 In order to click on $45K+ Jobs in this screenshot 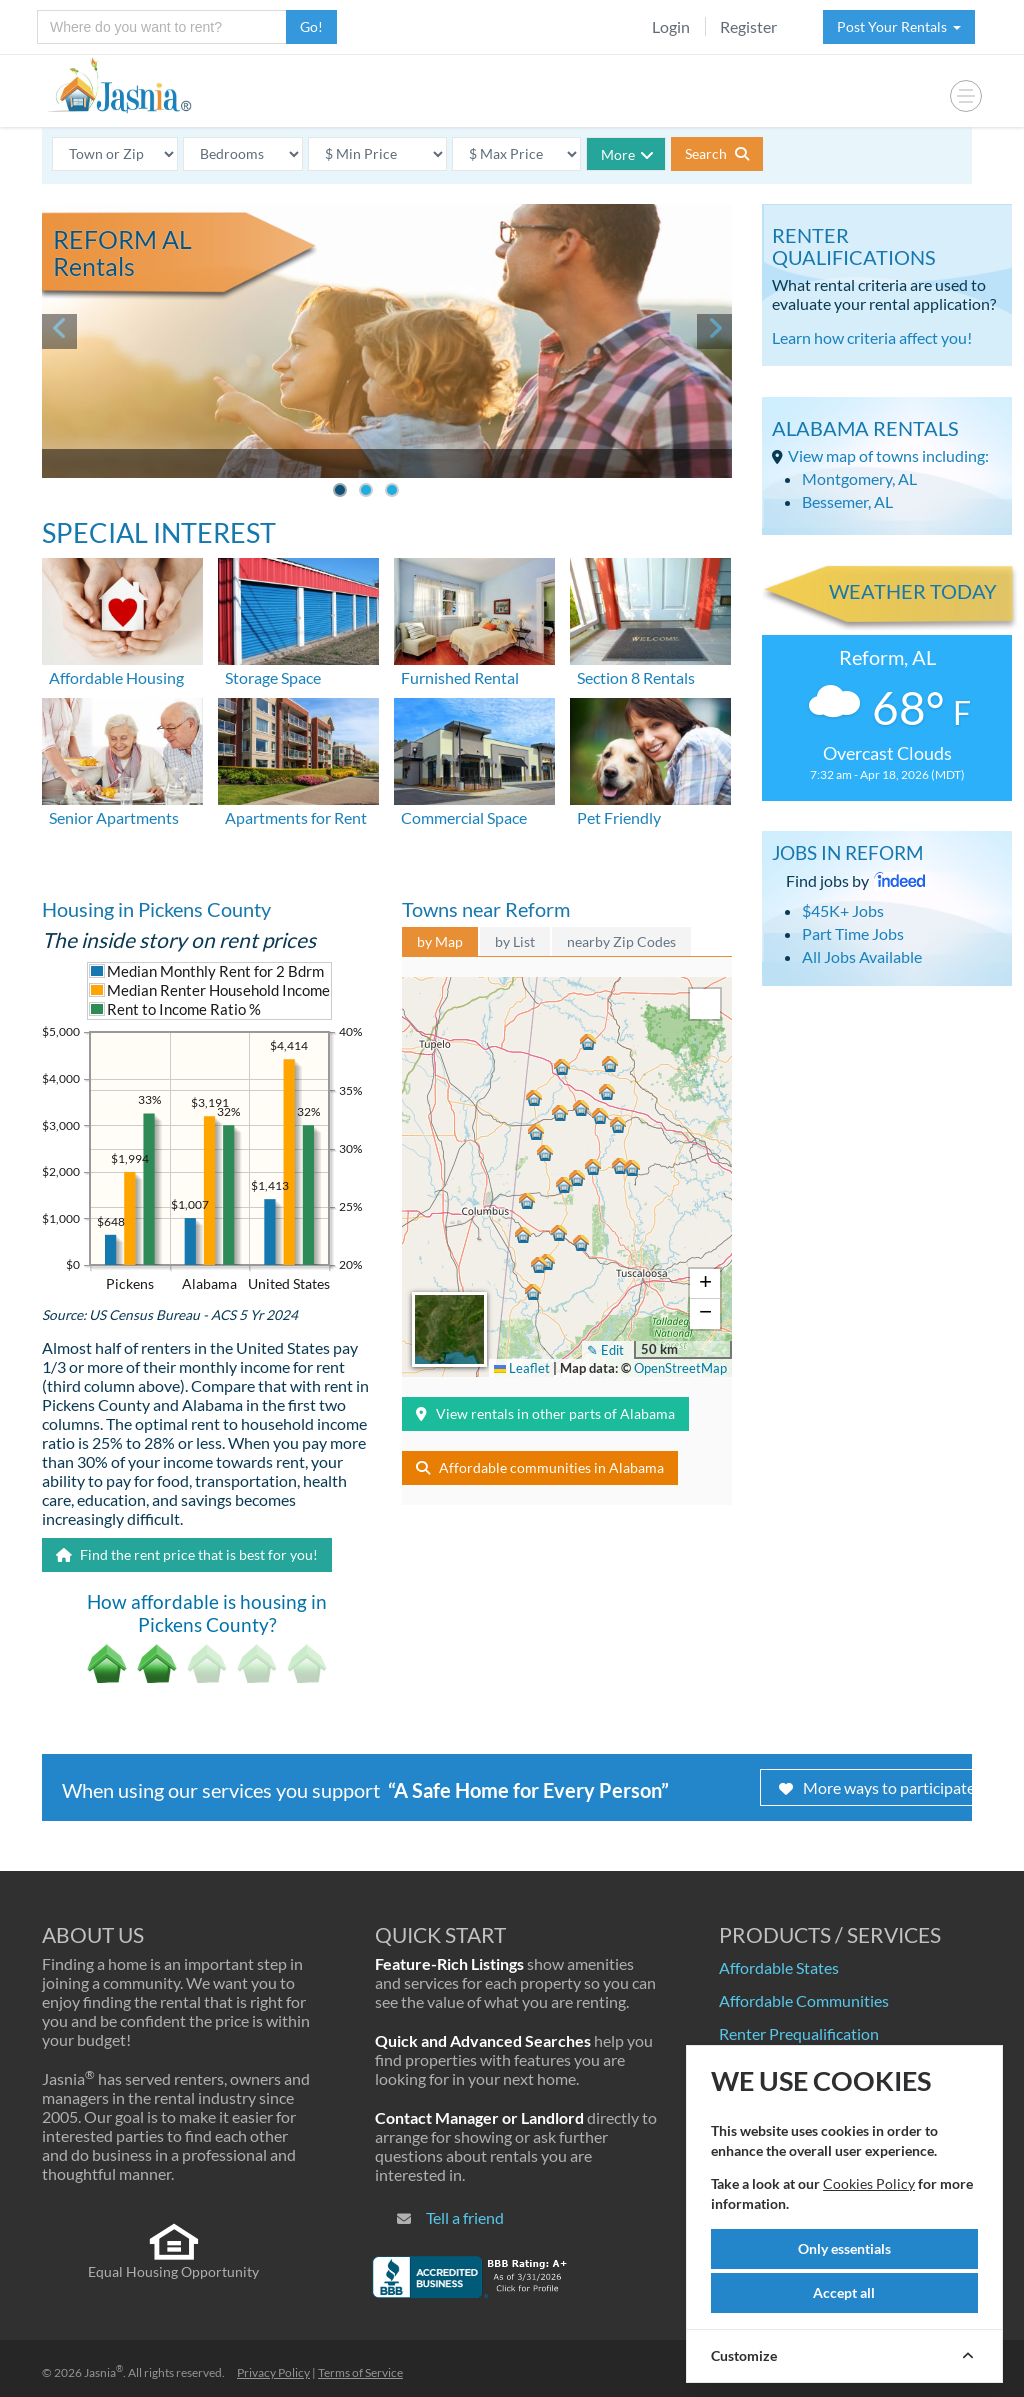, I will do `click(843, 910)`.